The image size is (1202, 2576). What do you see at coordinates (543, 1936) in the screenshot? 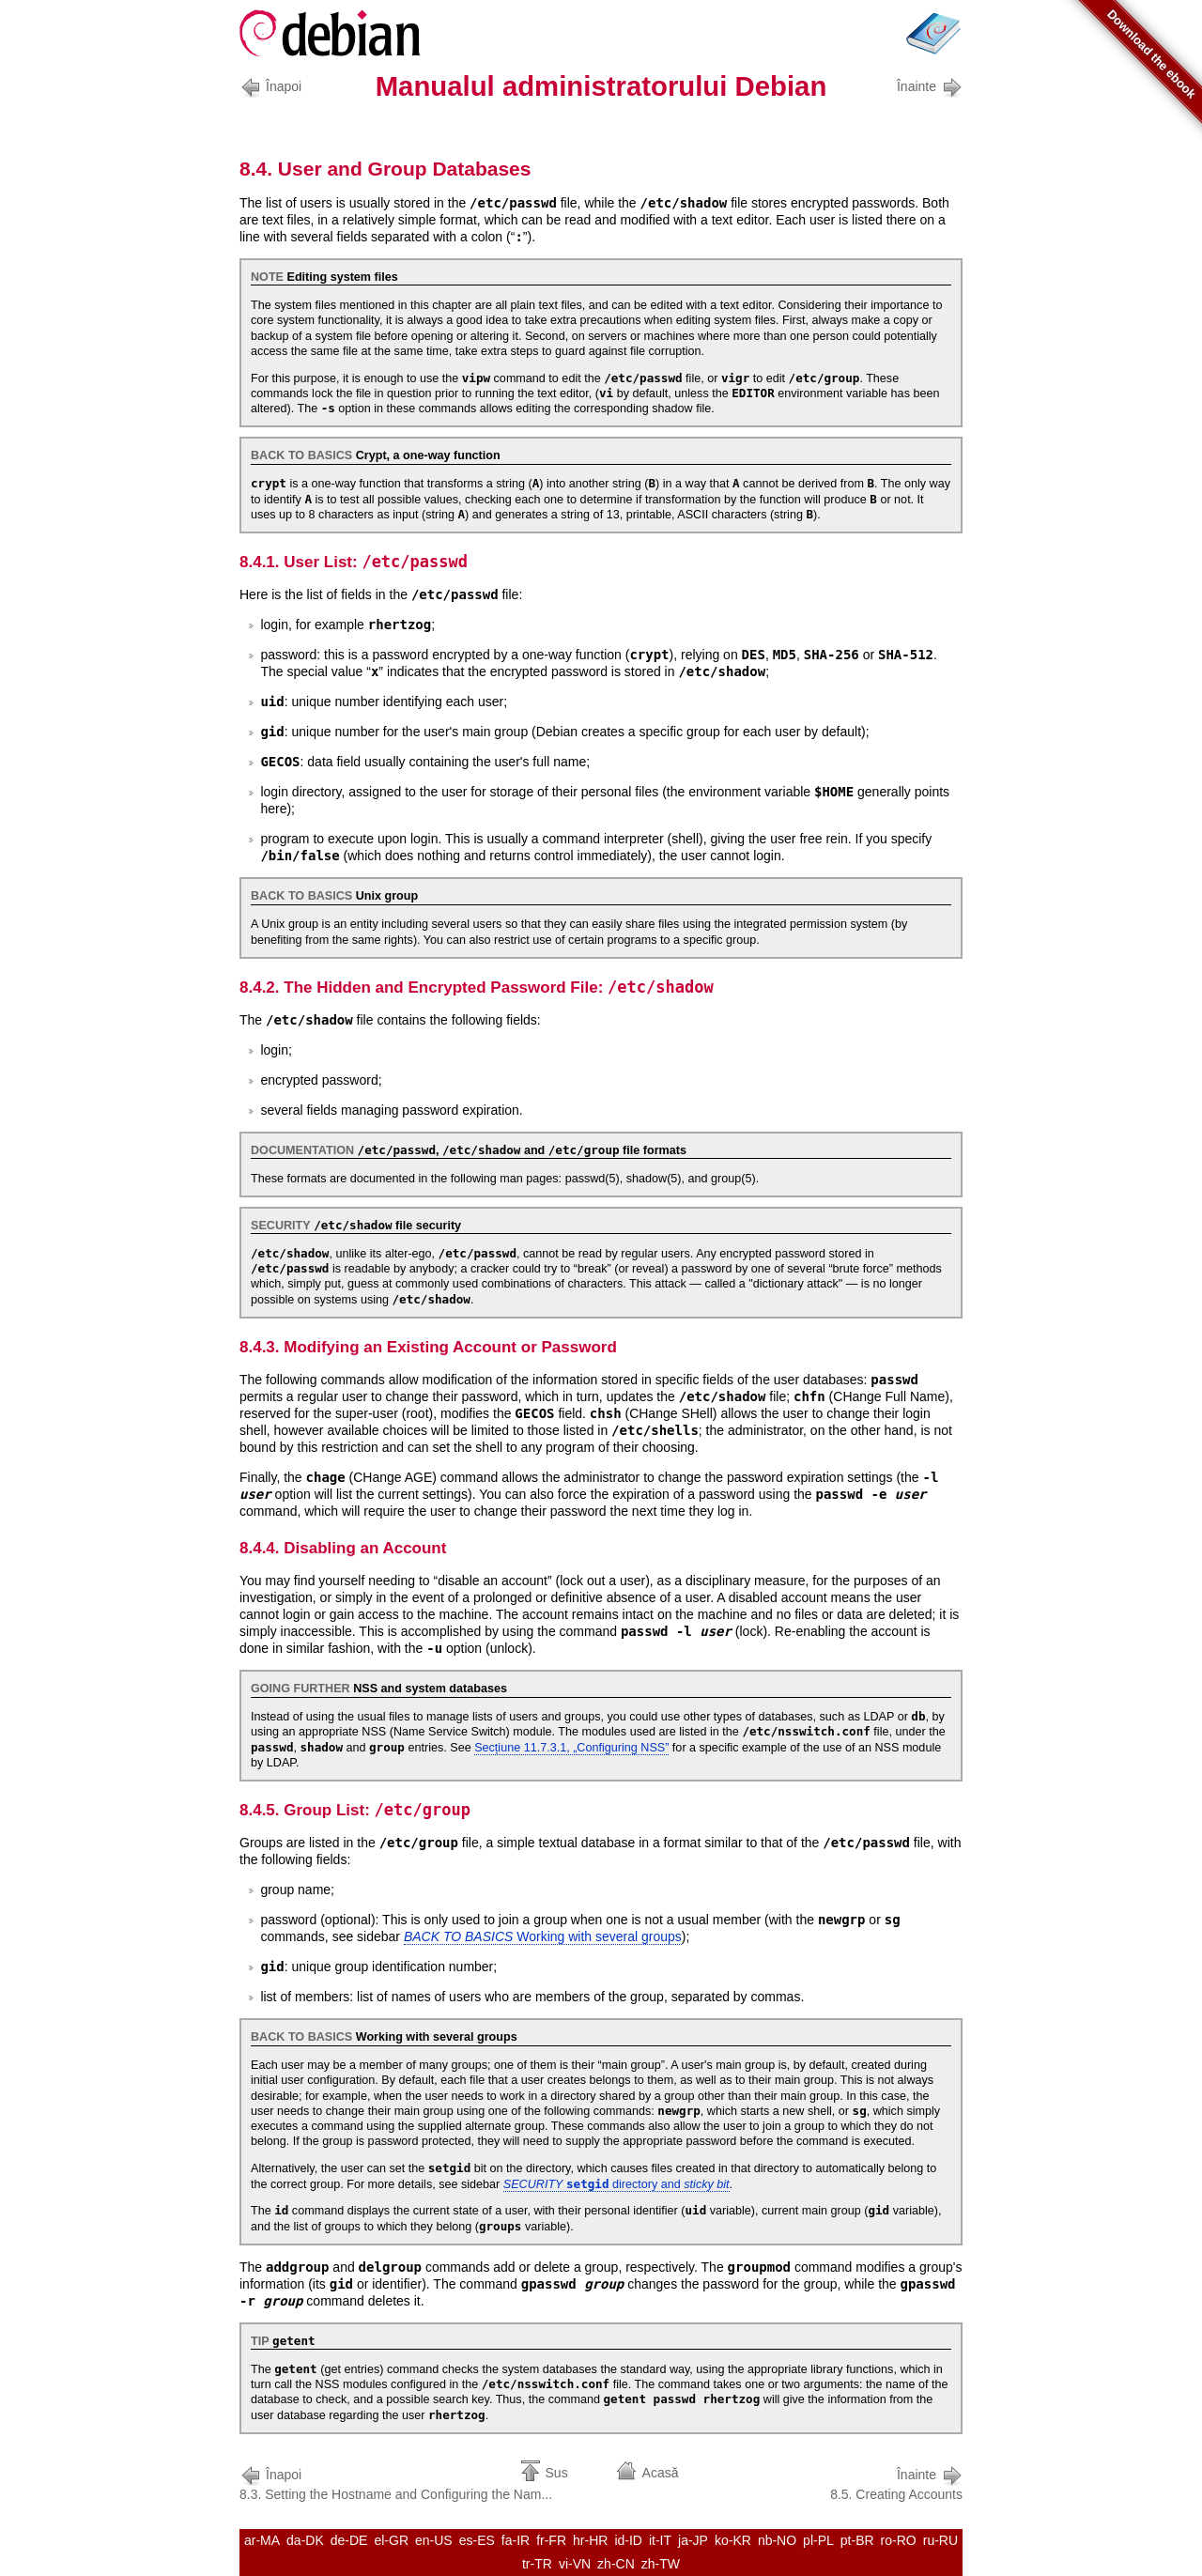
I see `Working with several groups` at bounding box center [543, 1936].